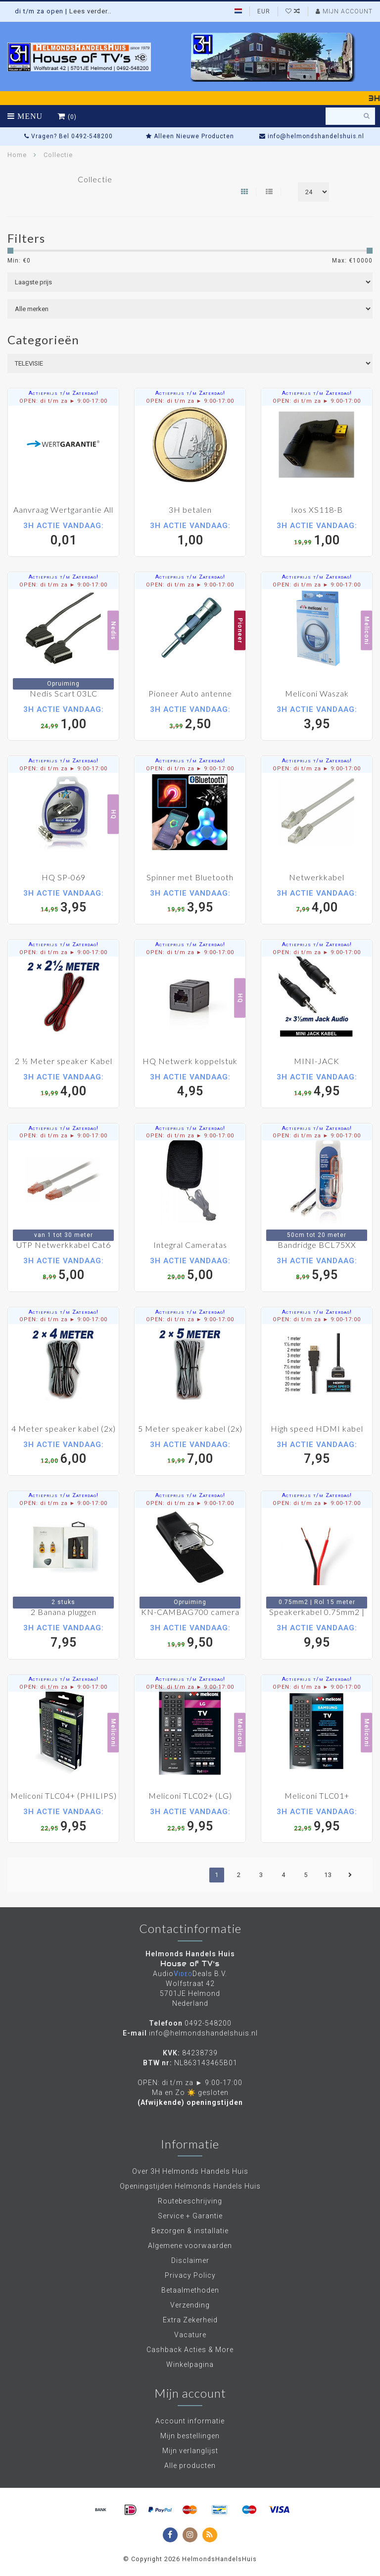 The height and width of the screenshot is (2576, 380). I want to click on Wolfstraat 42 5701JE Helmond Nederland, so click(190, 1993).